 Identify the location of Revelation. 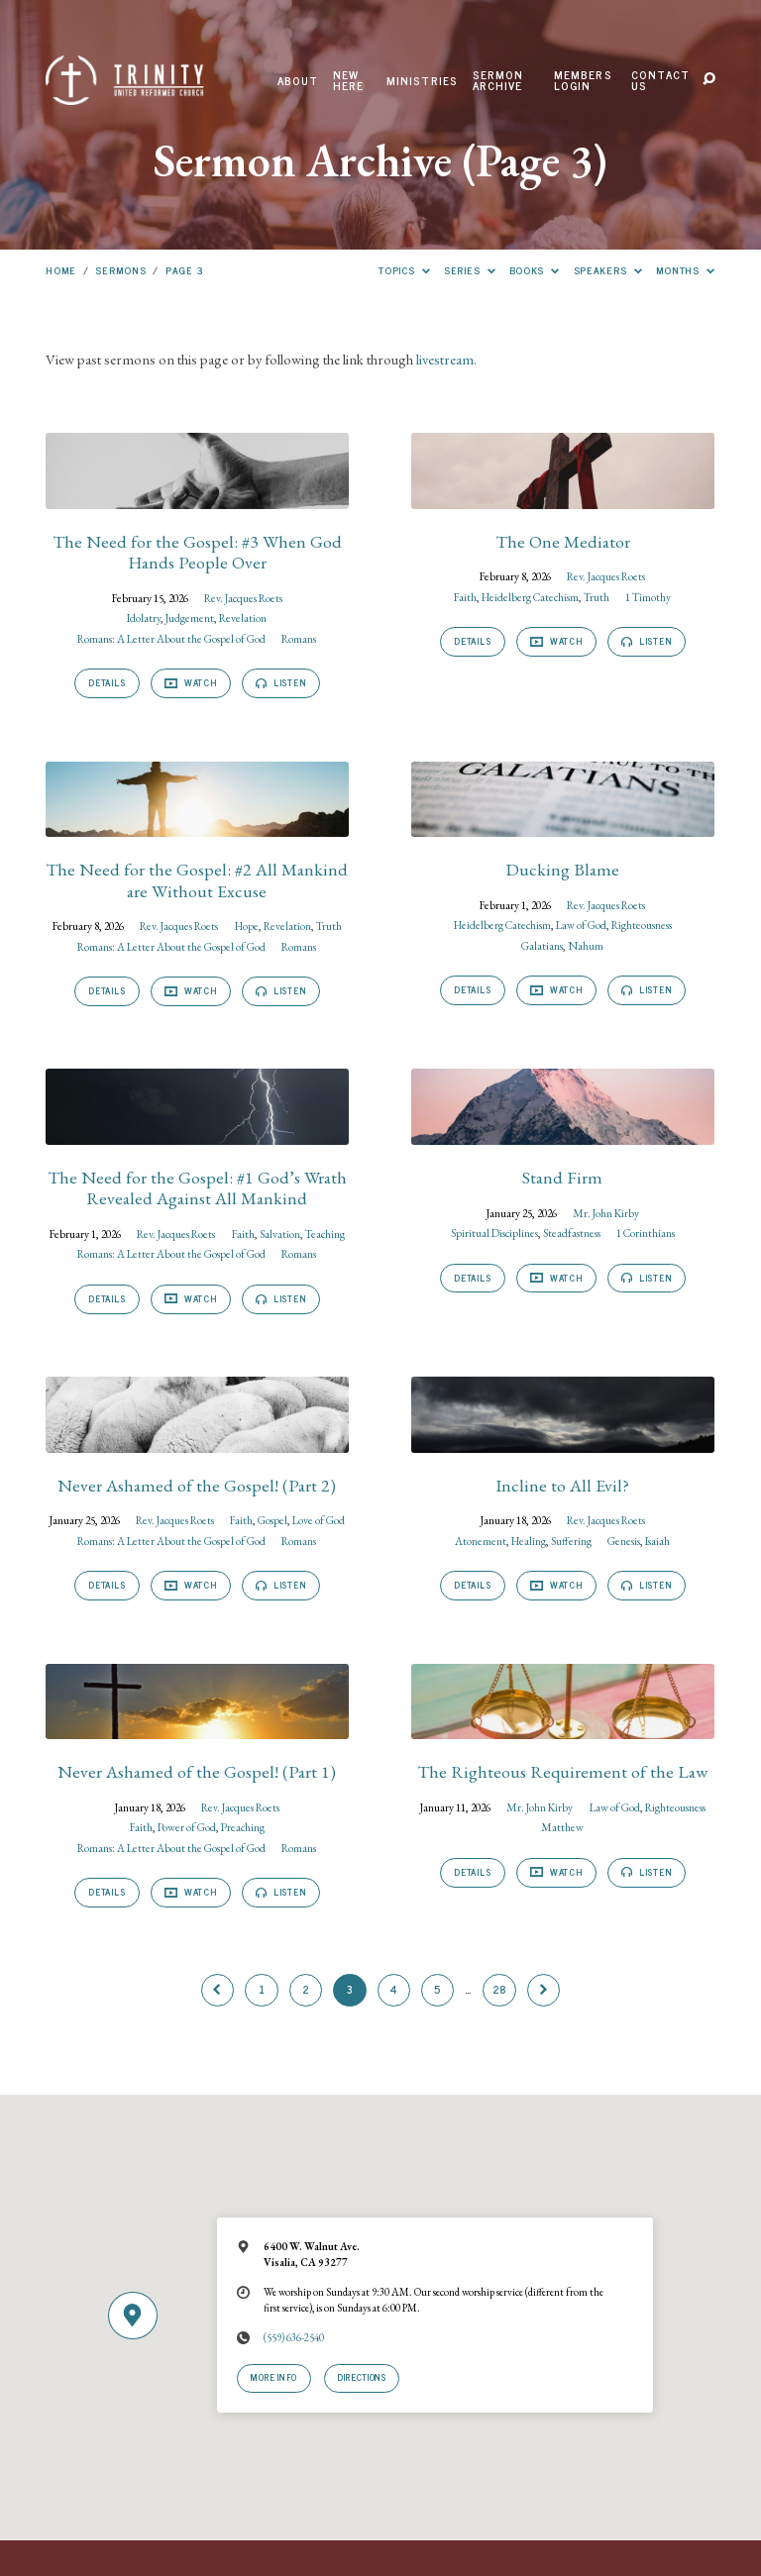
(243, 617).